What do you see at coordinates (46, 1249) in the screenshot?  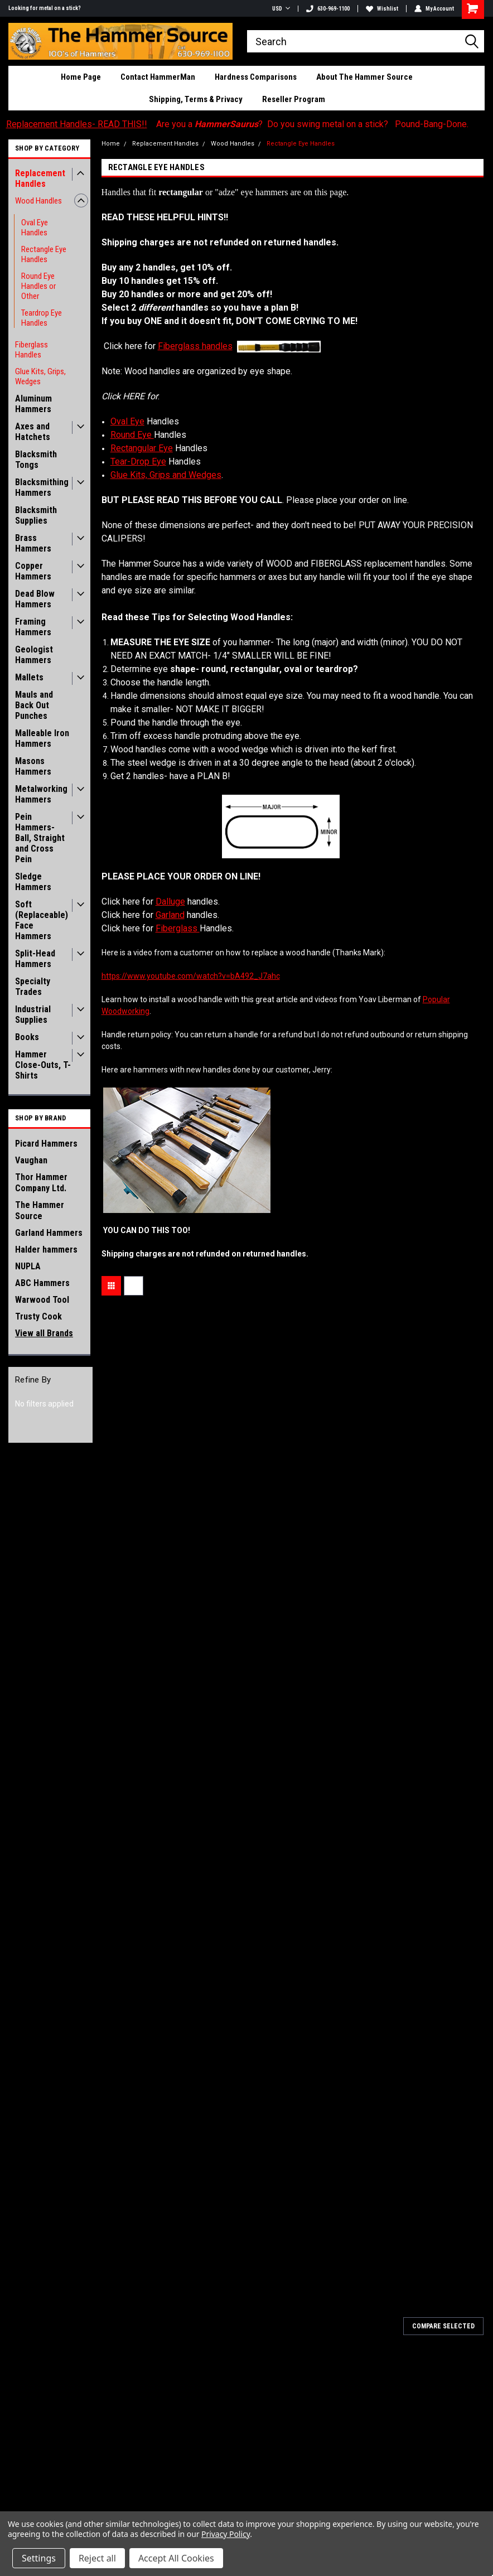 I see `Halder hammers` at bounding box center [46, 1249].